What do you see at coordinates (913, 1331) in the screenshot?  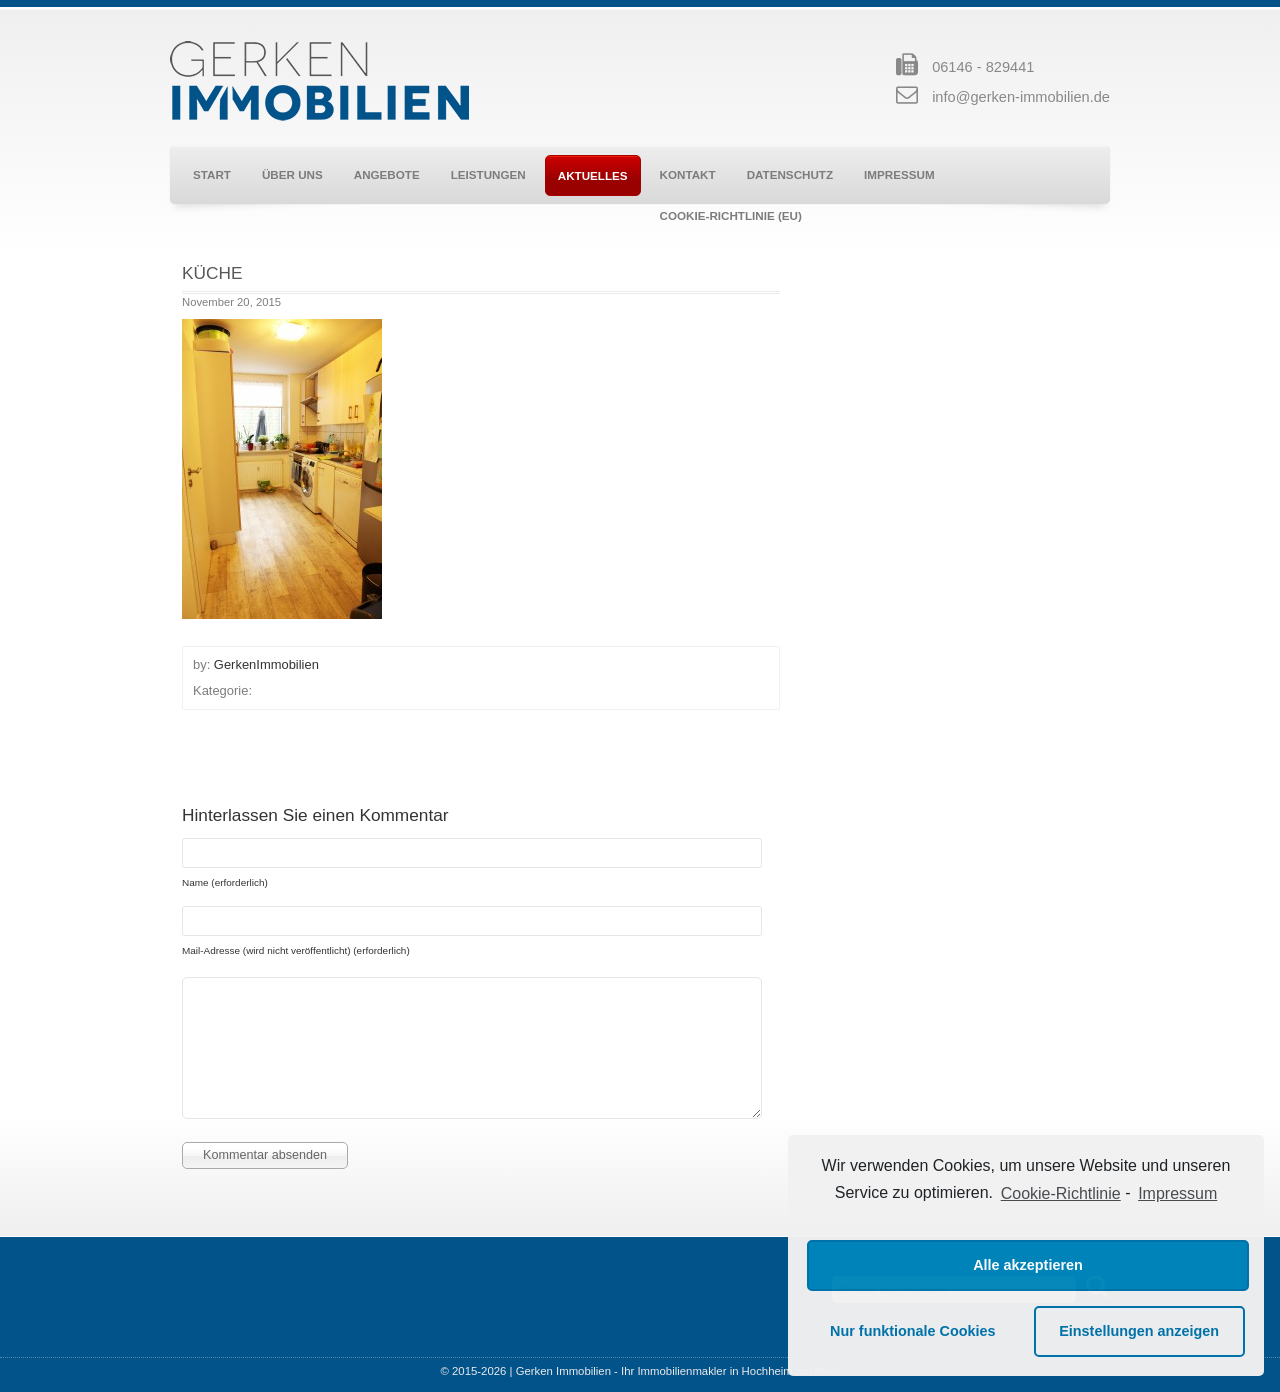 I see `Nur funktionale Cookies` at bounding box center [913, 1331].